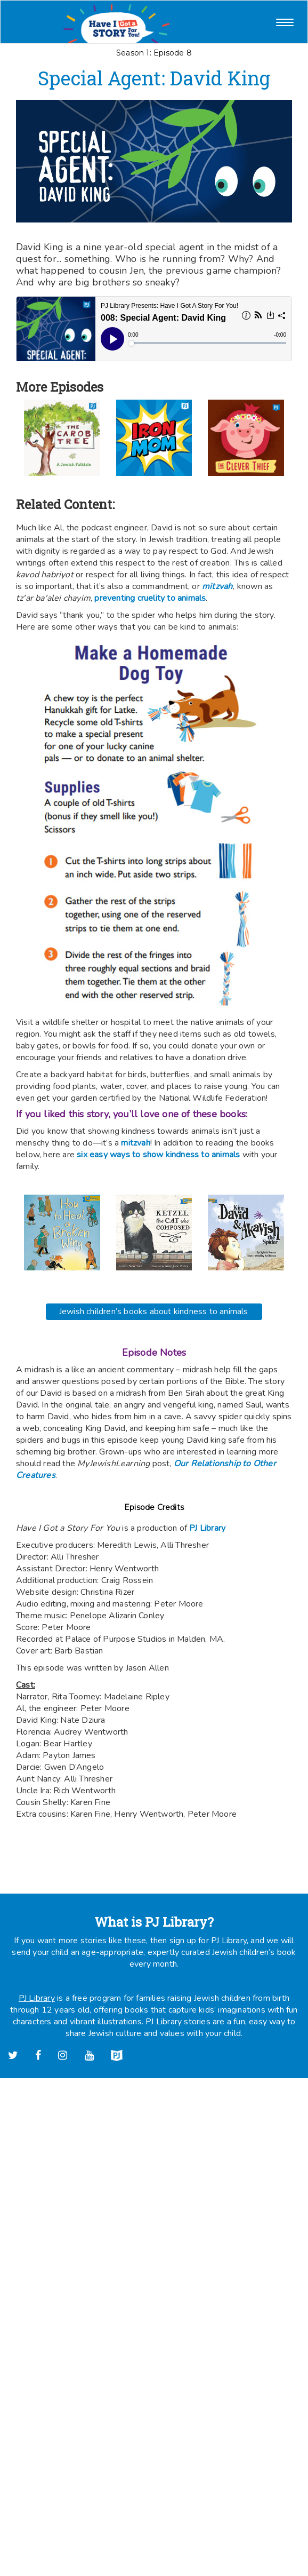 This screenshot has height=2576, width=308. Describe the element at coordinates (153, 1311) in the screenshot. I see `Jewish children’s books about kindness to animals` at that location.